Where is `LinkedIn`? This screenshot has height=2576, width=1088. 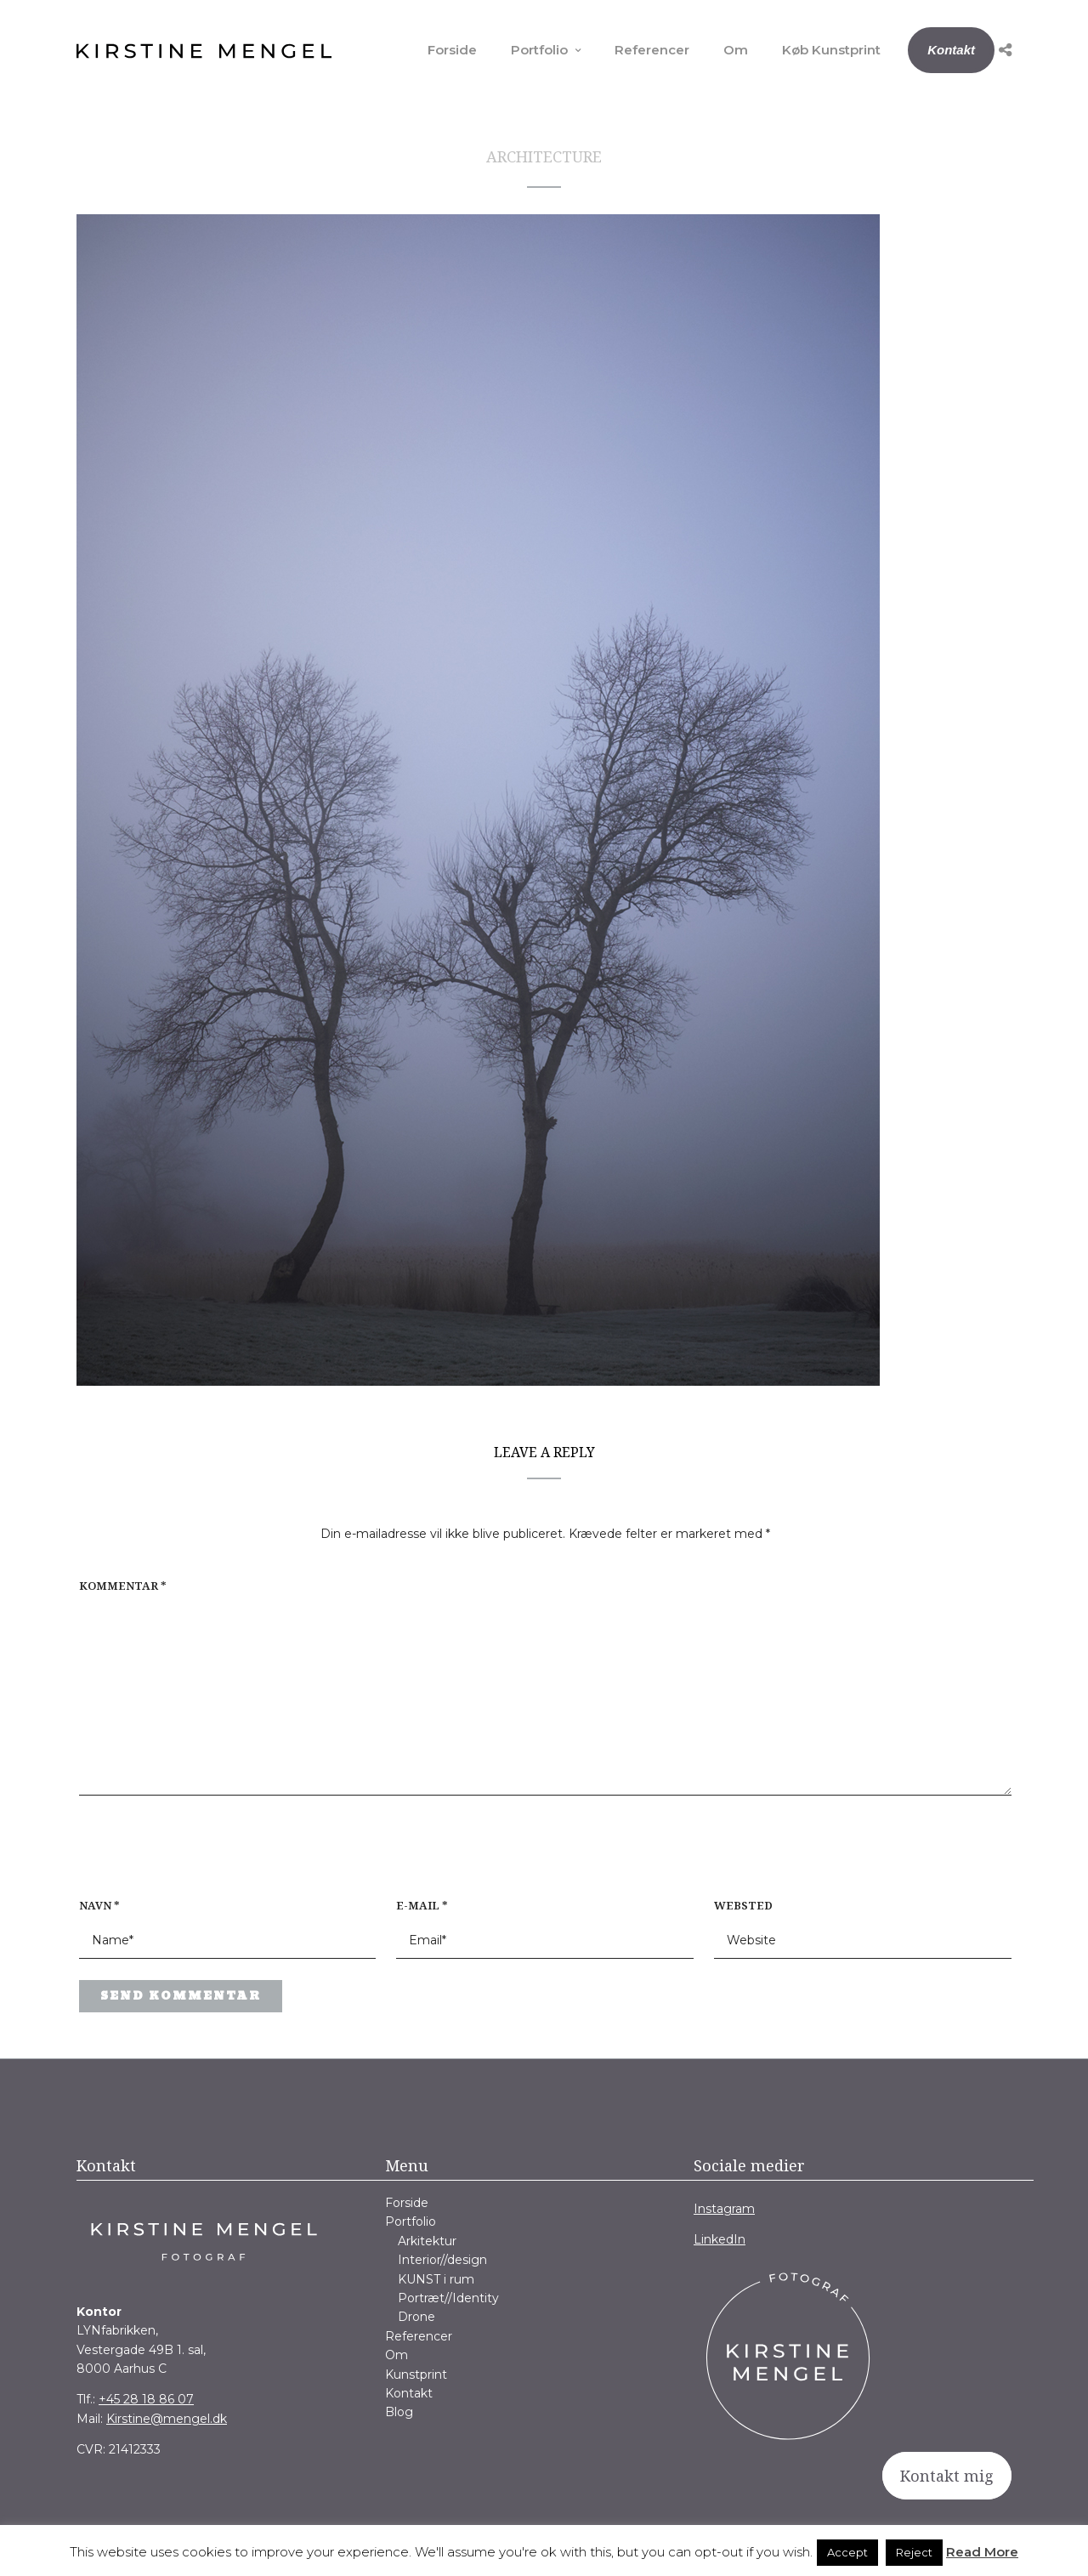 LinkedIn is located at coordinates (719, 2239).